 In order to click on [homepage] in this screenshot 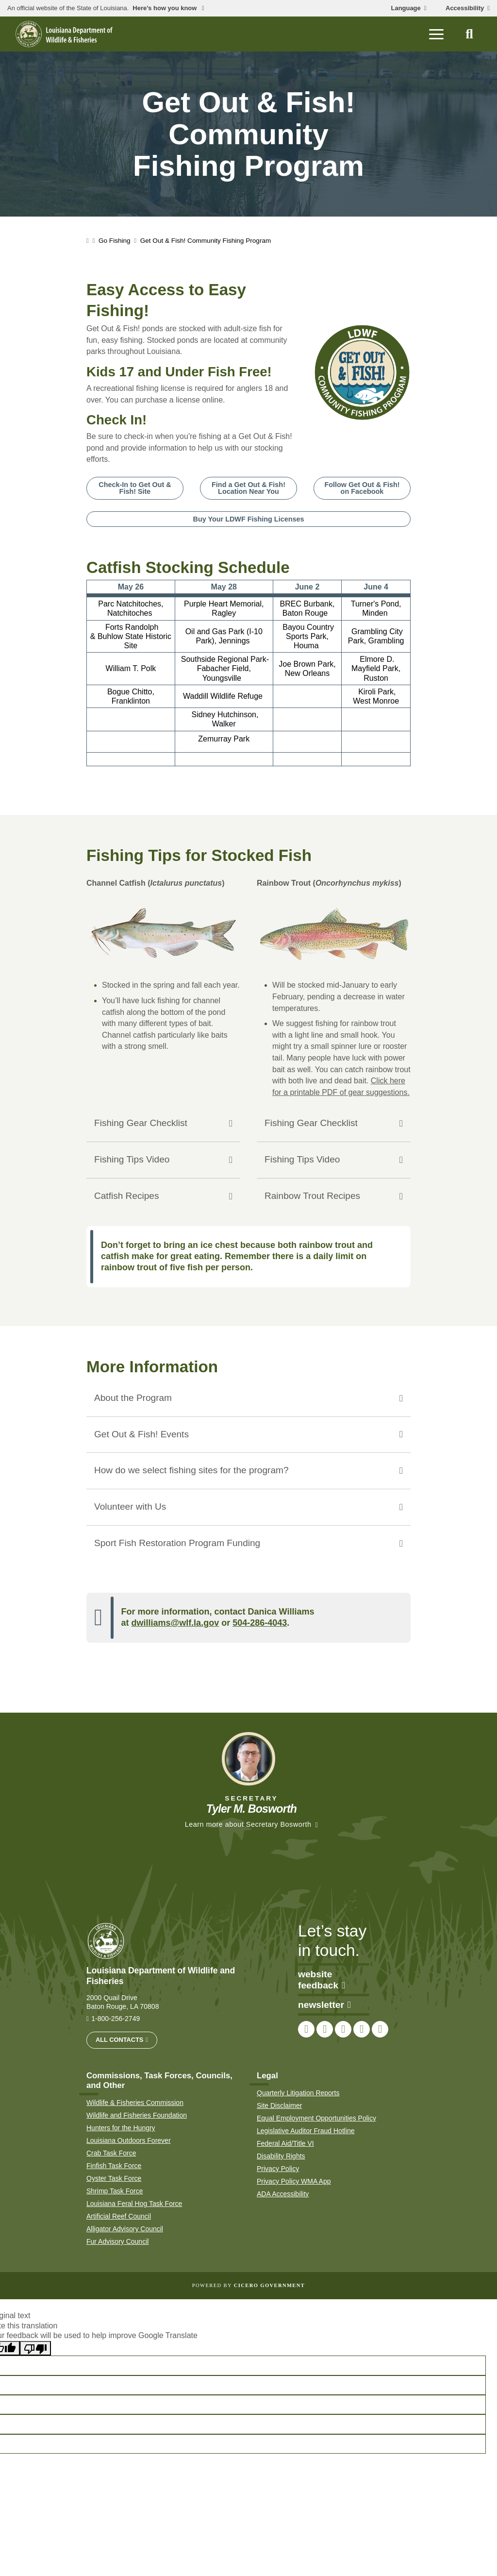, I will do `click(64, 34)`.